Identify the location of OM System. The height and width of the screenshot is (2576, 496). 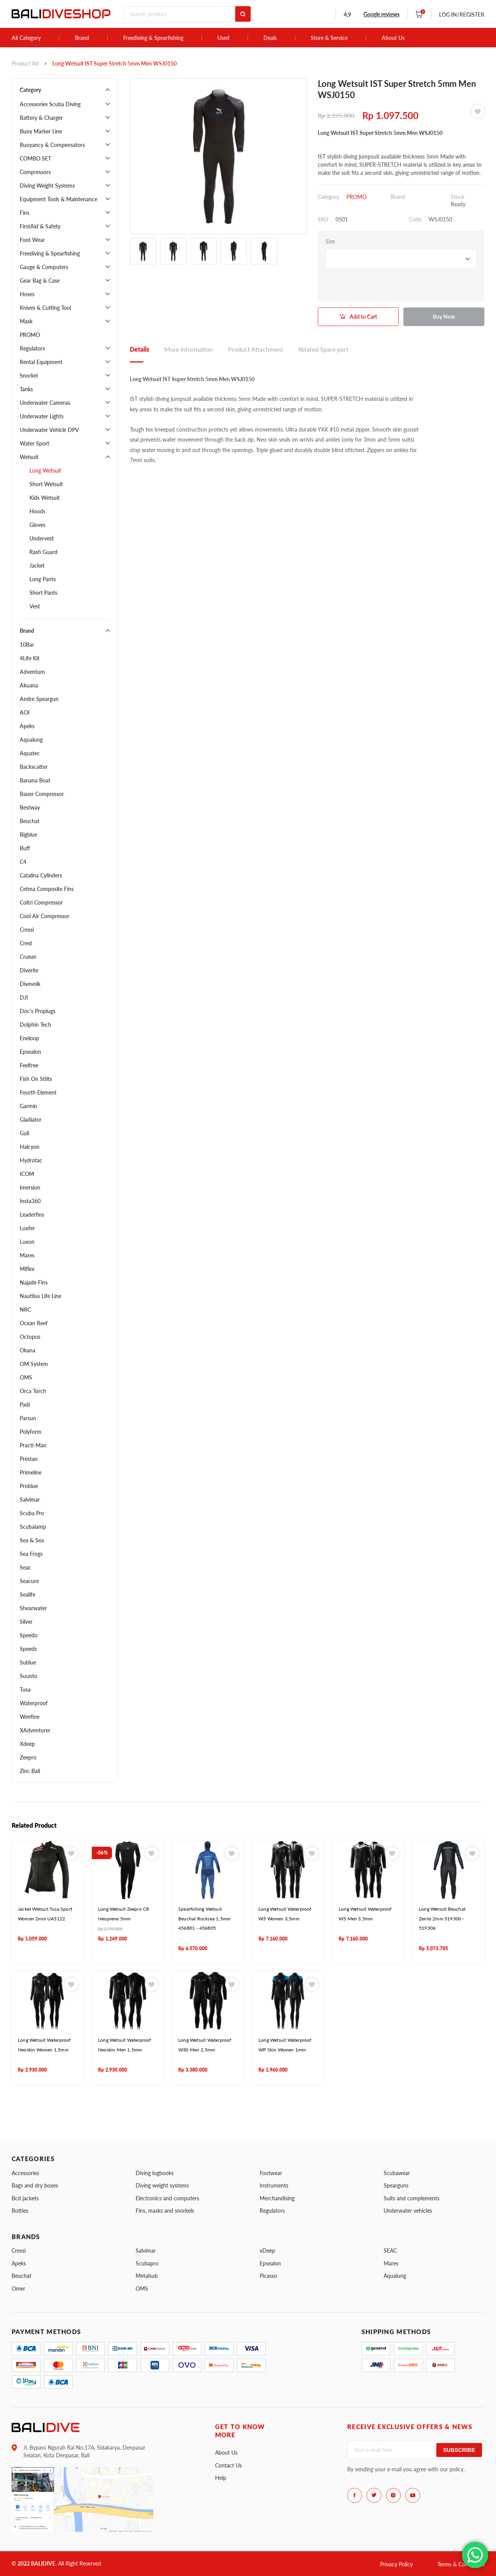
(34, 1364).